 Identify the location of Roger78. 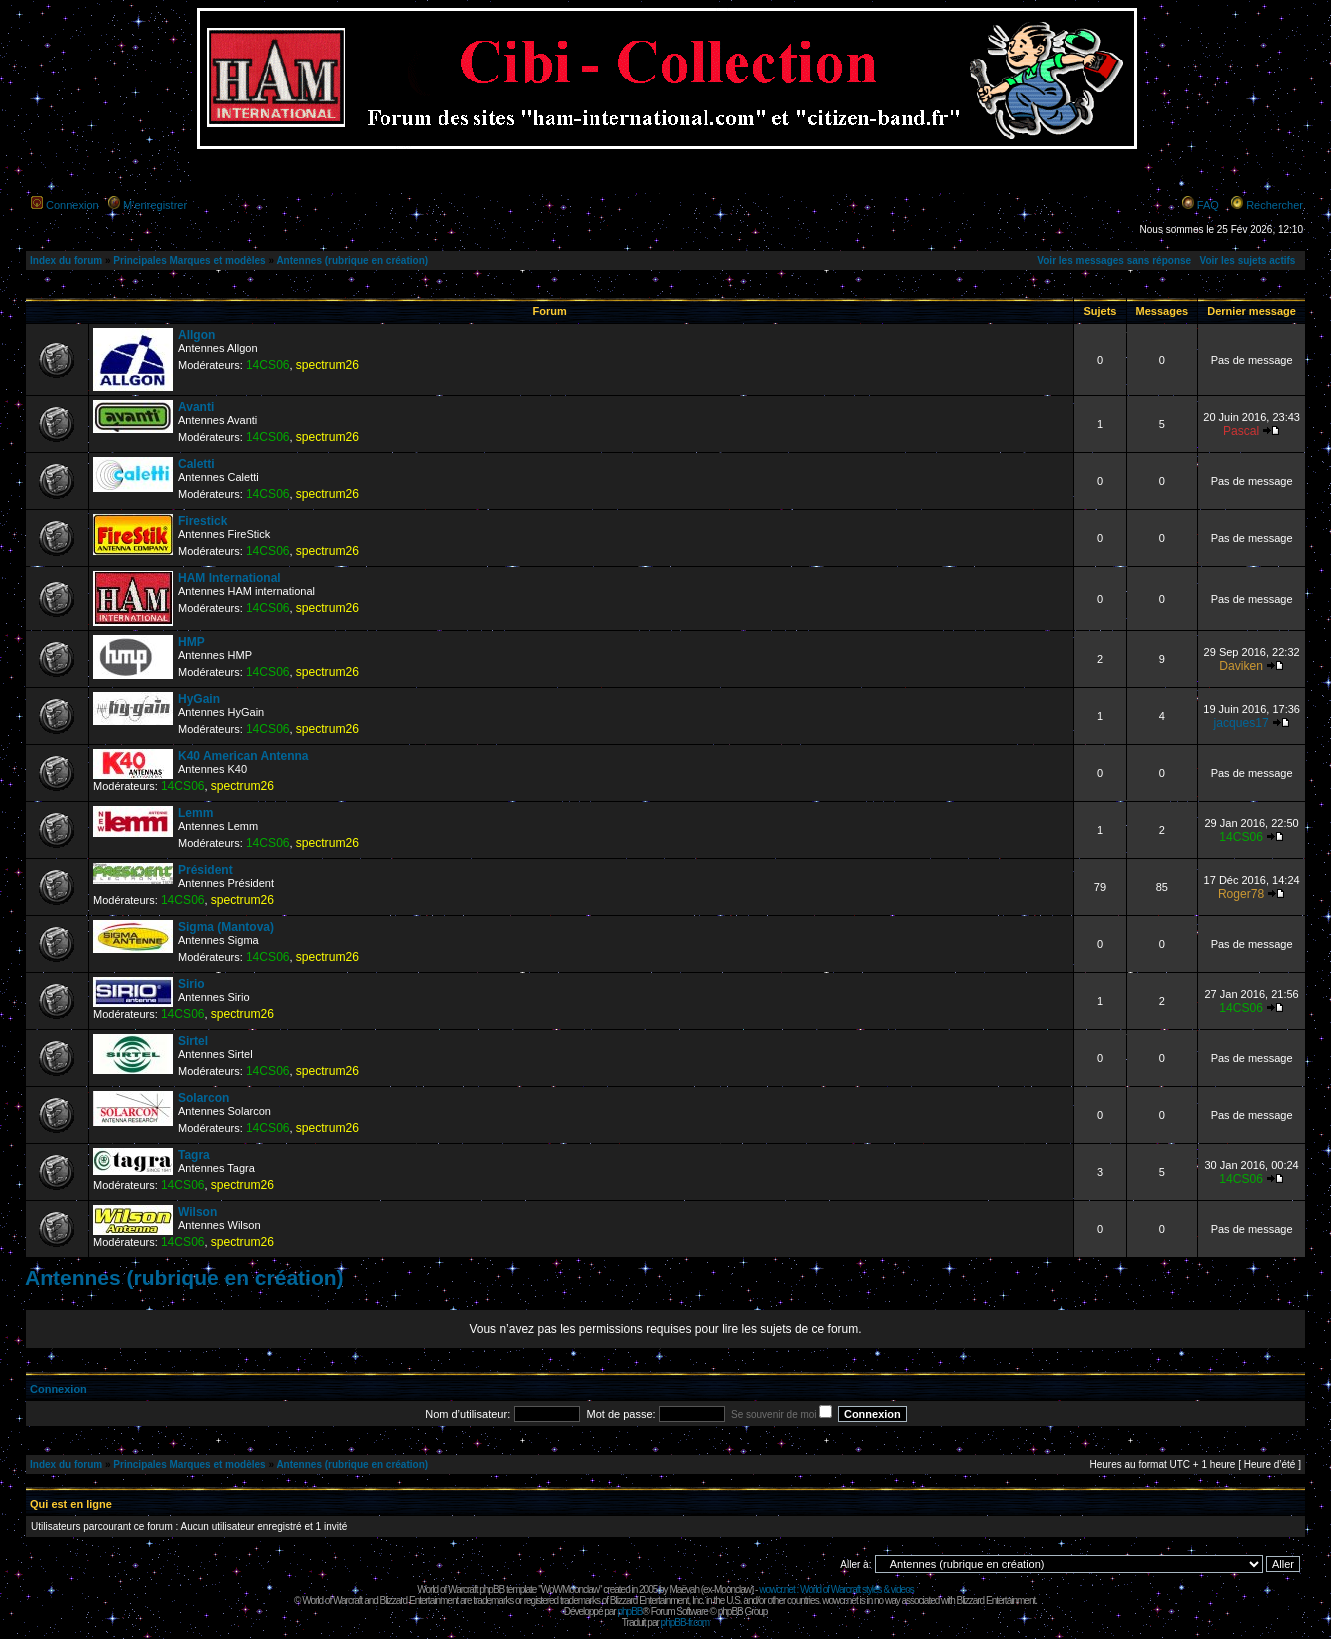
(1241, 894).